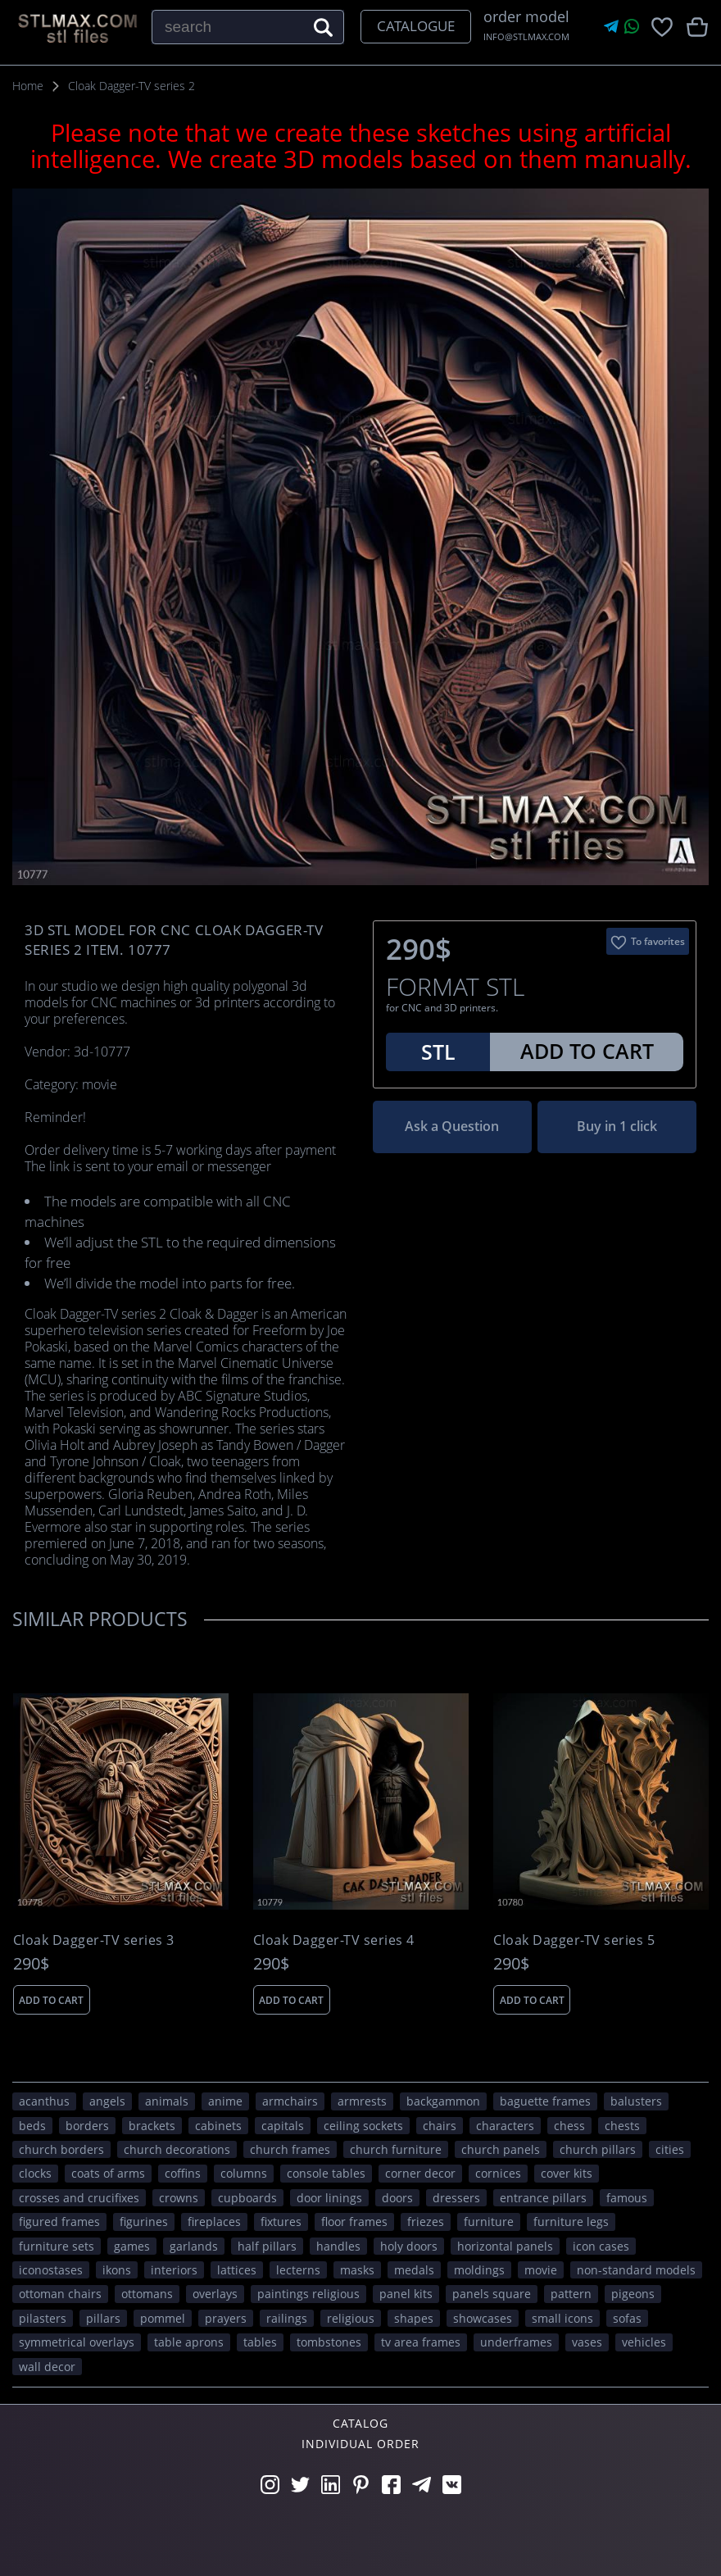 This screenshot has width=721, height=2576. What do you see at coordinates (35, 2173) in the screenshot?
I see `clocks` at bounding box center [35, 2173].